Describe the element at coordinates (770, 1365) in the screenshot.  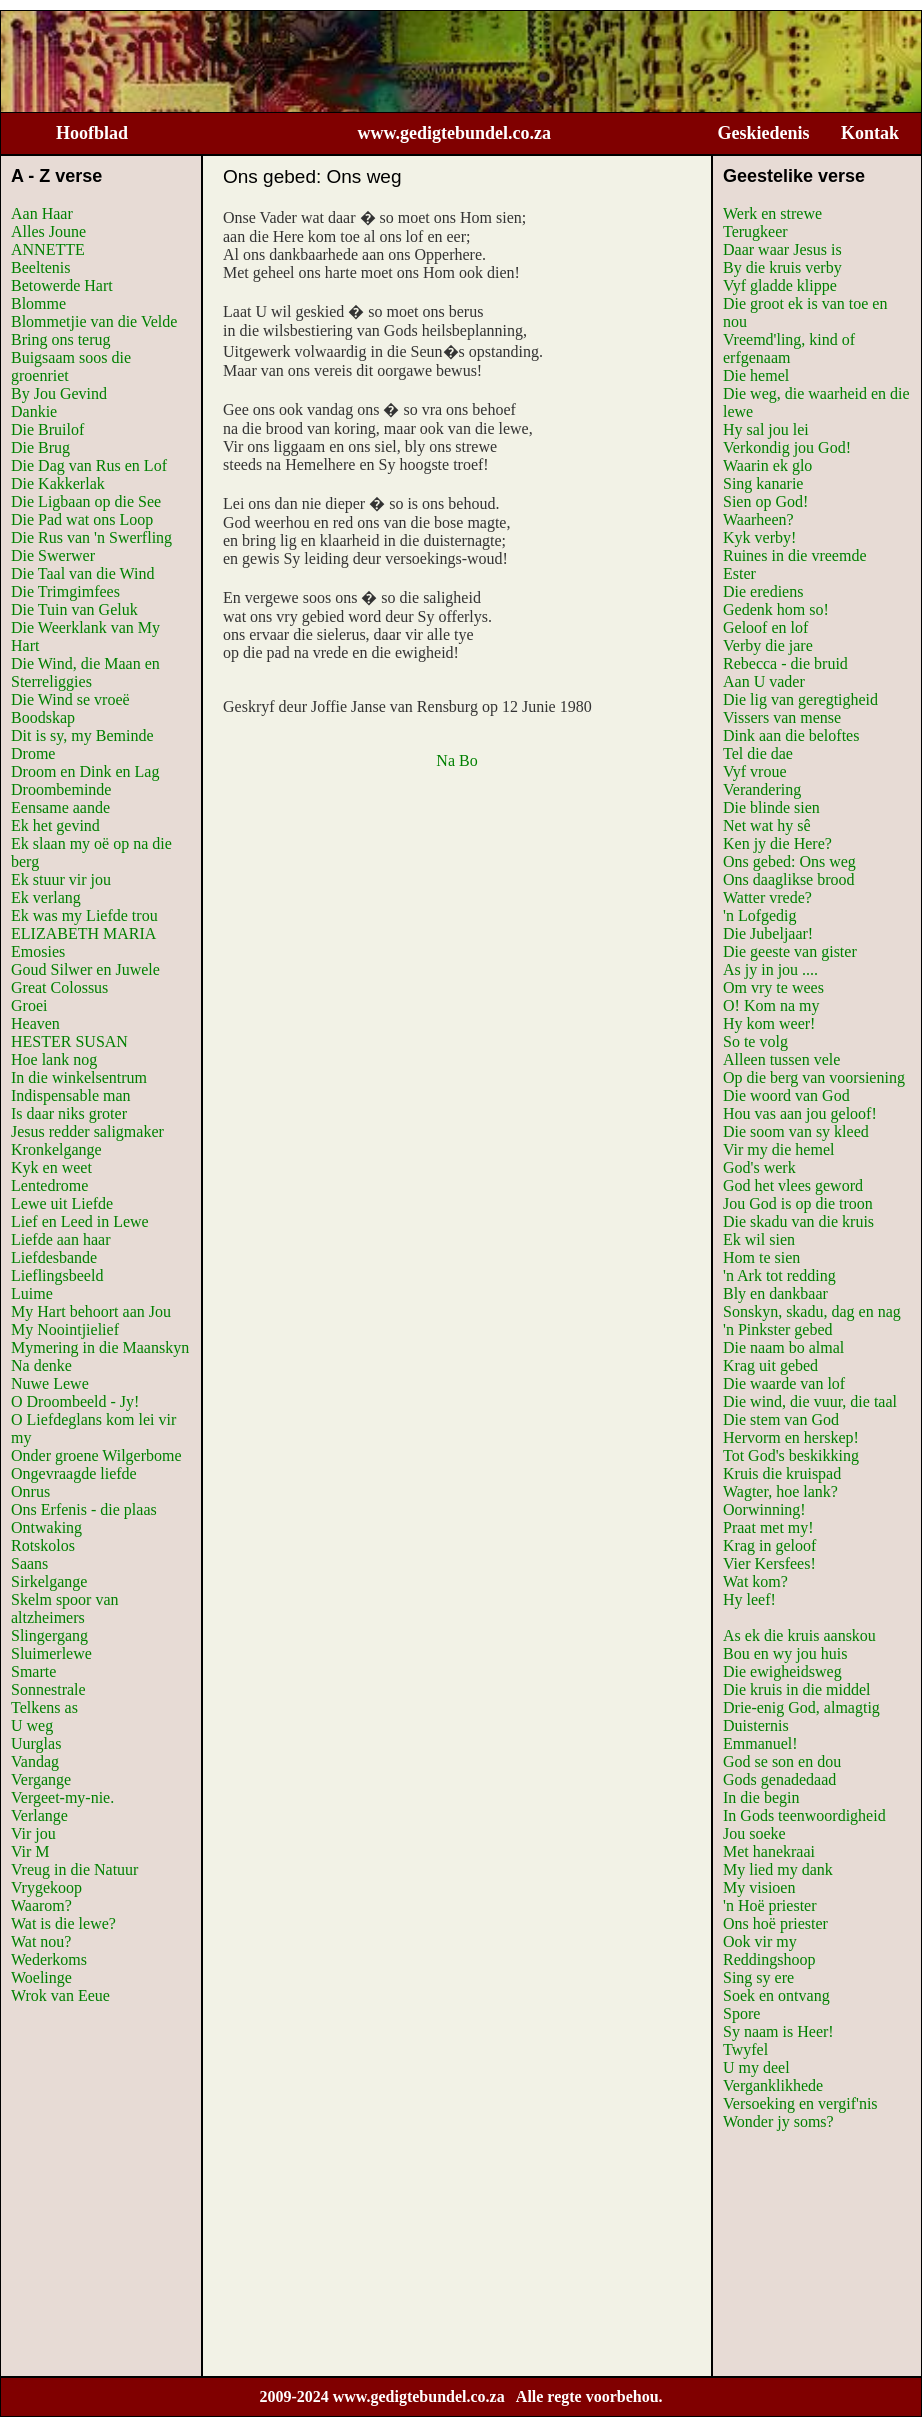
I see `Krag uit gebed` at that location.